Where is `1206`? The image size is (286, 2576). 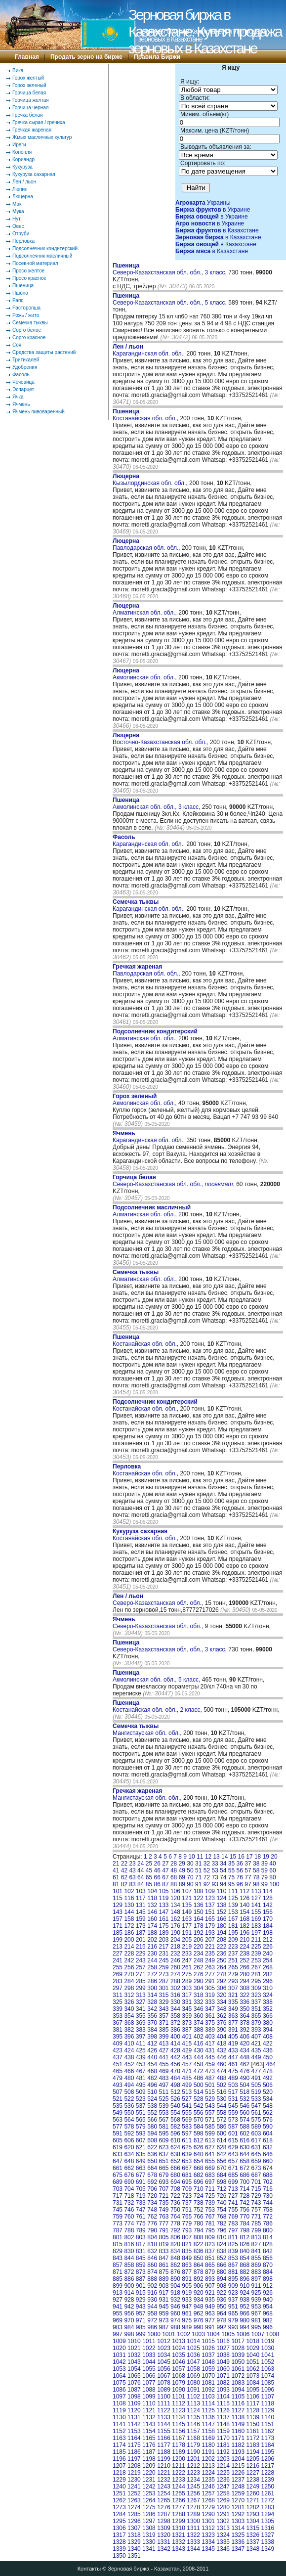 1206 is located at coordinates (267, 2458).